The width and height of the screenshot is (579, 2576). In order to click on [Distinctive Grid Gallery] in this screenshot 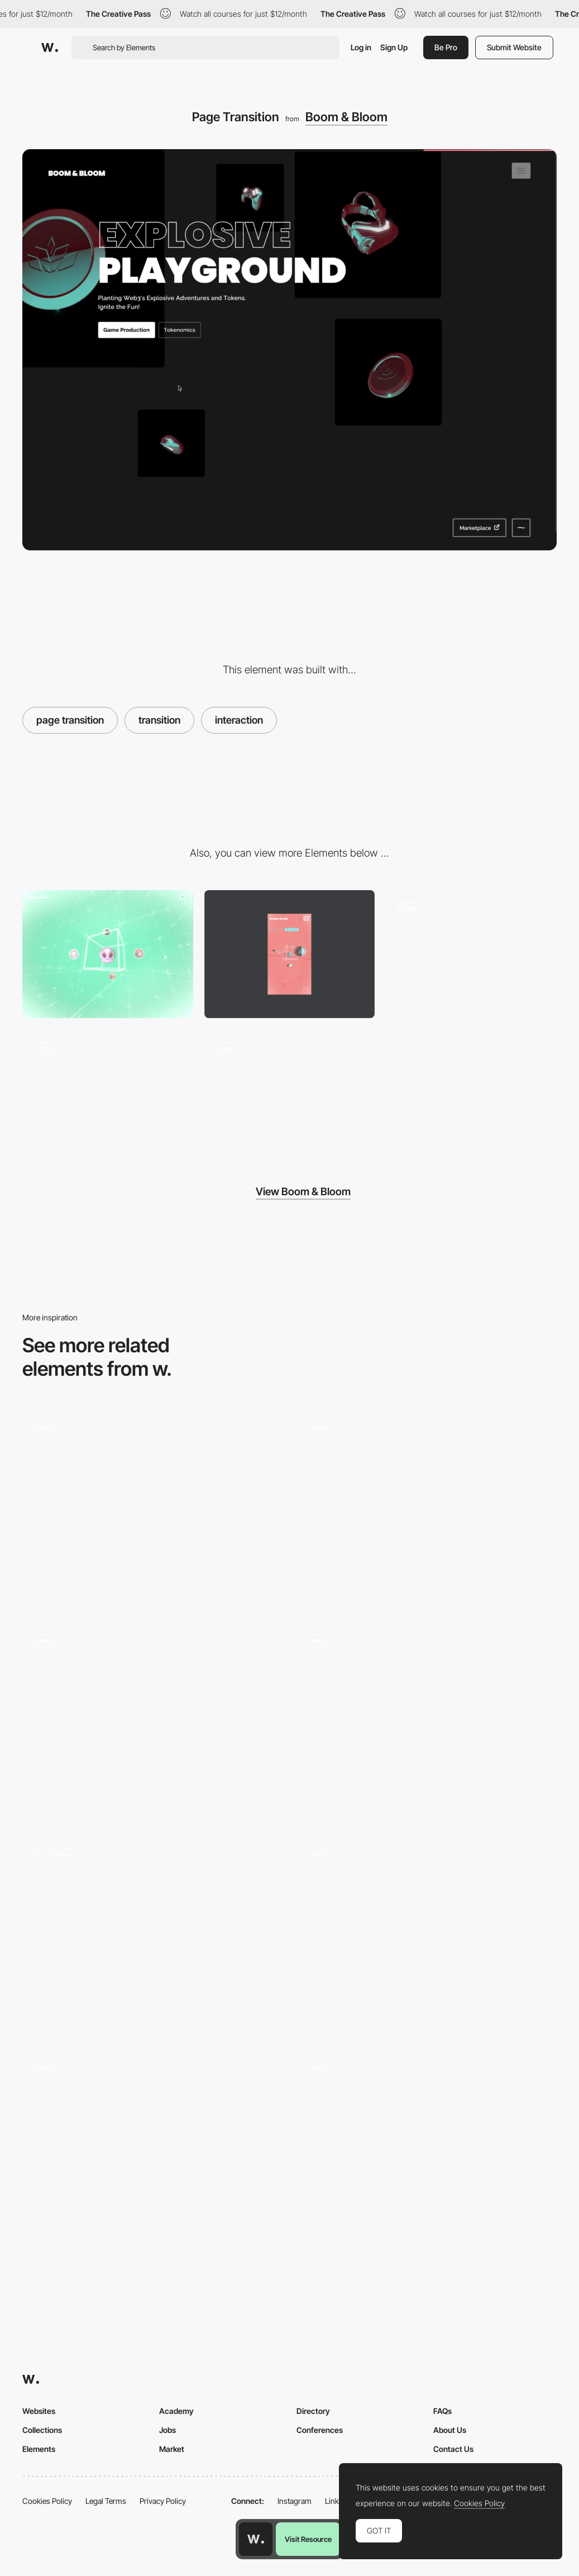, I will do `click(426, 1933)`.